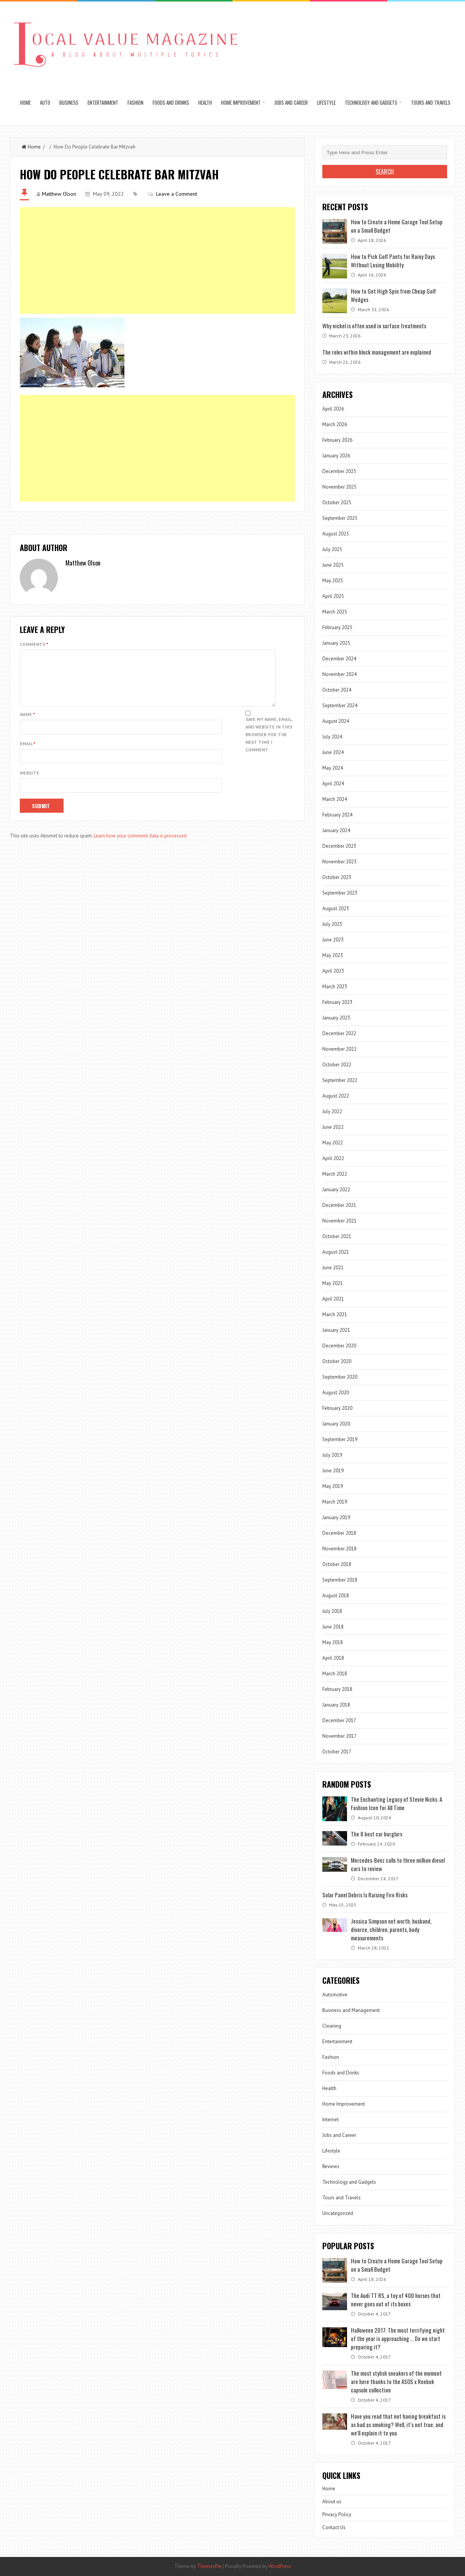  What do you see at coordinates (336, 1751) in the screenshot?
I see `October 2017` at bounding box center [336, 1751].